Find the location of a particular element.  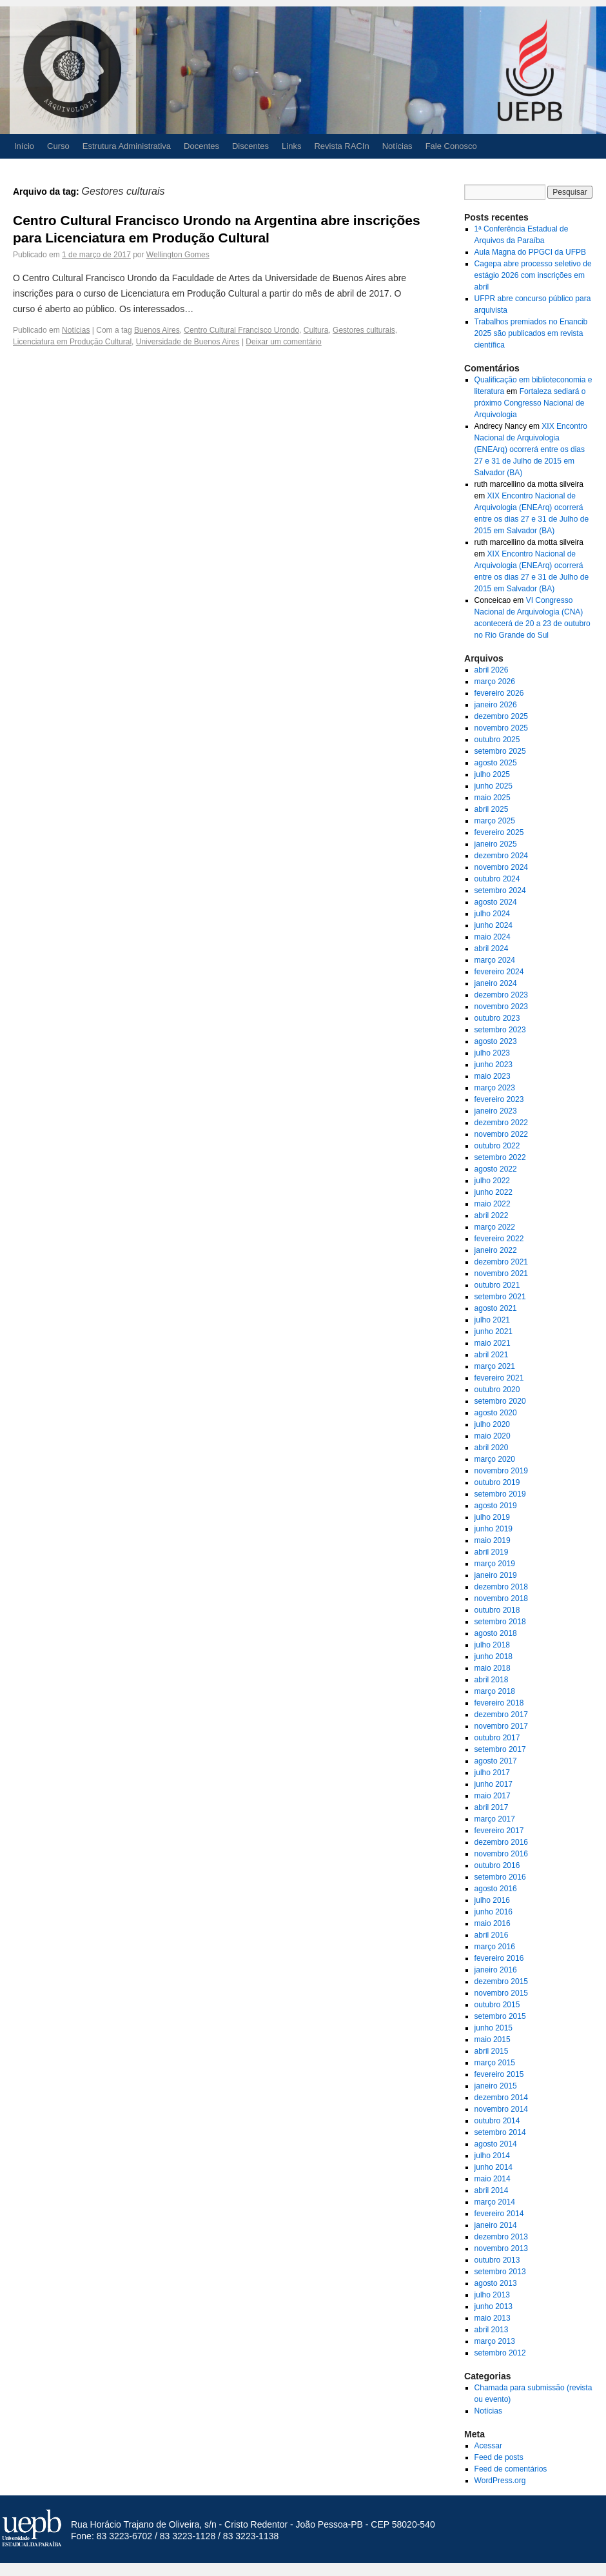

Universidade de Buenos Aires is located at coordinates (188, 341).